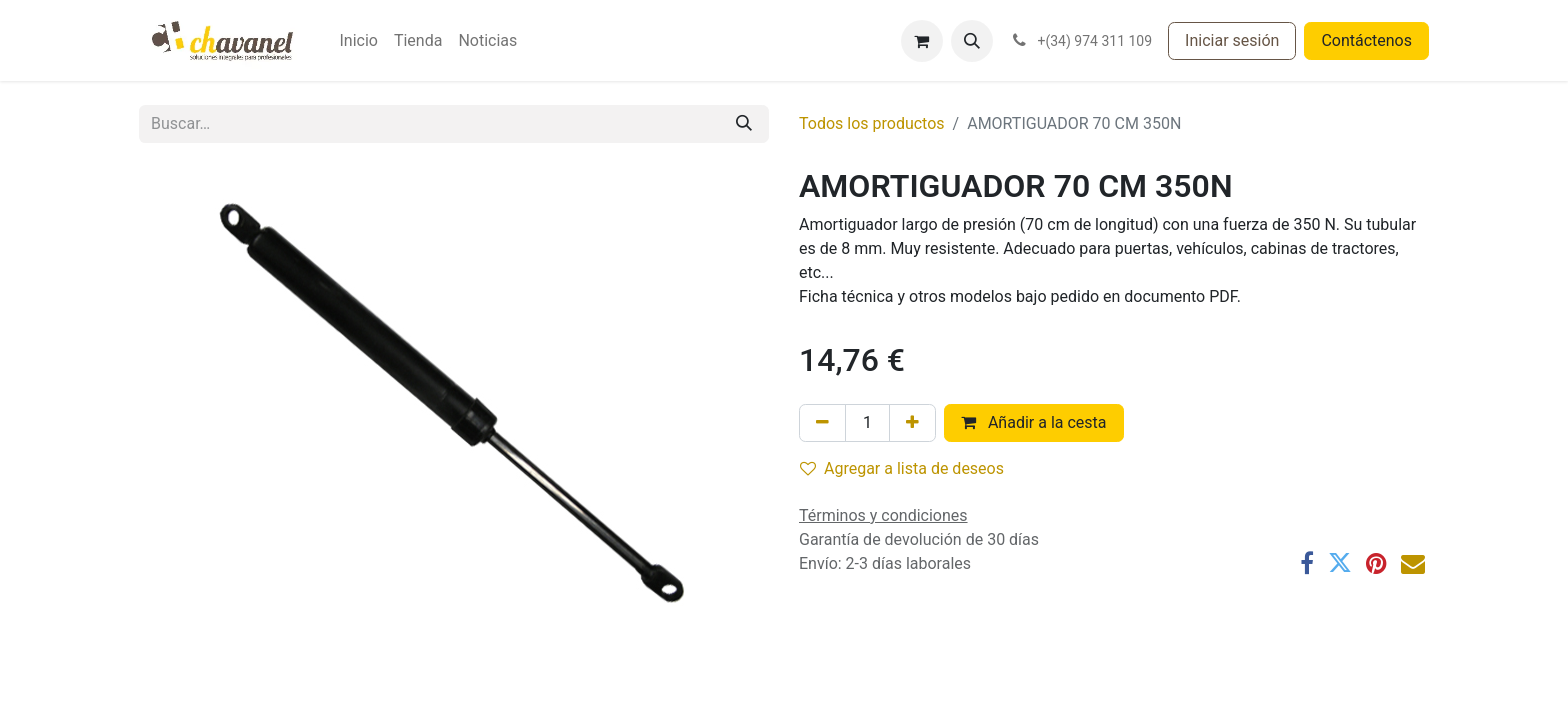 This screenshot has width=1568, height=720. Describe the element at coordinates (744, 124) in the screenshot. I see `[Buscar]` at that location.